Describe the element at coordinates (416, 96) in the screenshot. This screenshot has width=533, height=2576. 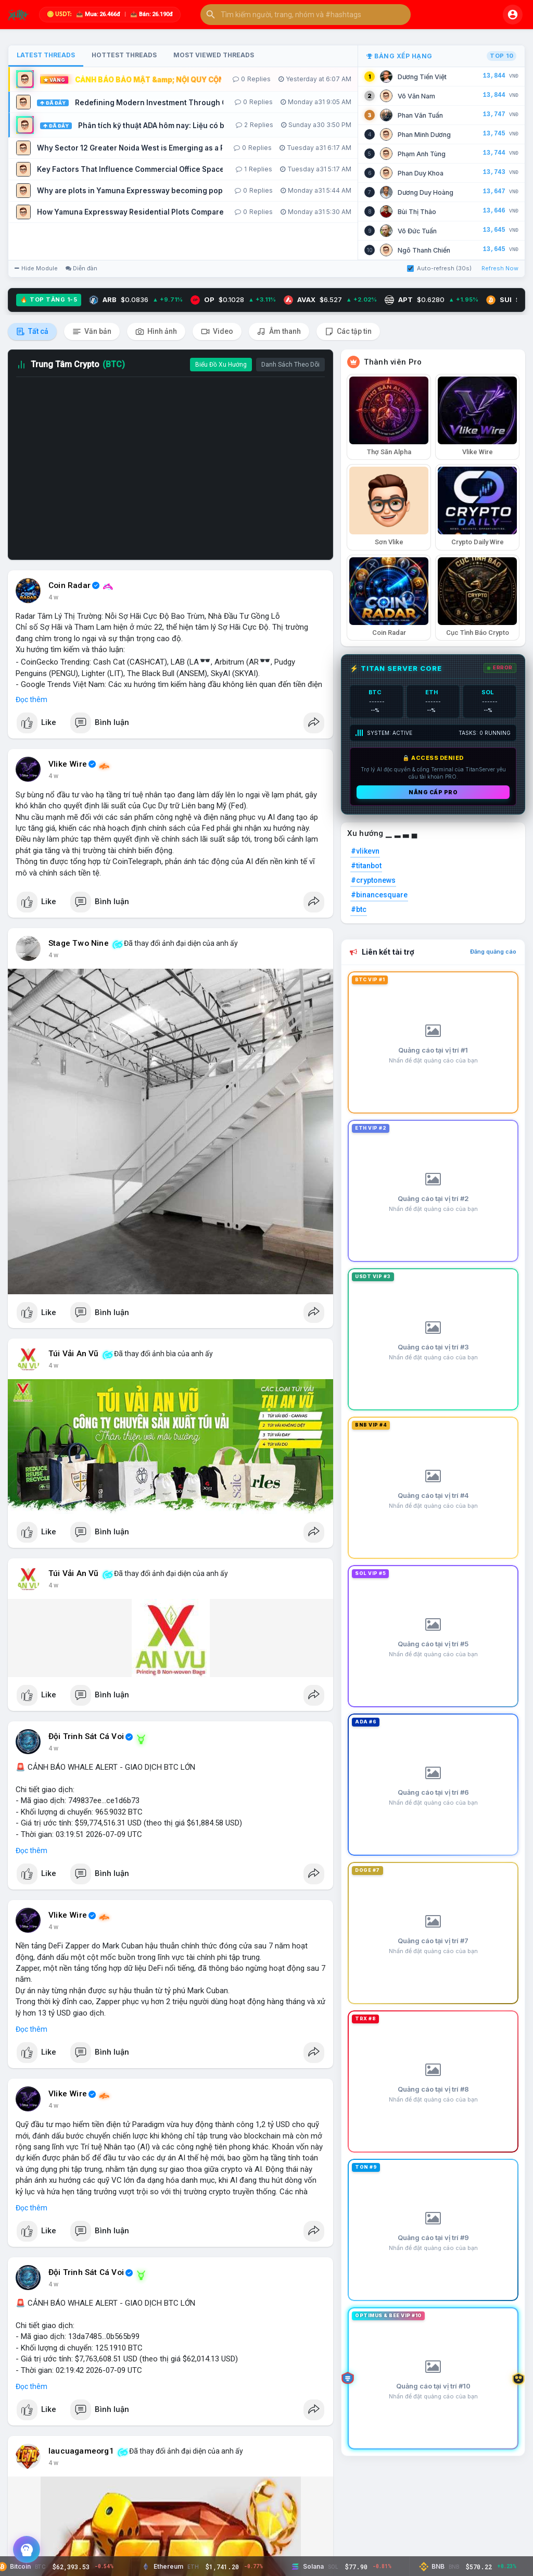
I see `Võ Văn Nam` at that location.